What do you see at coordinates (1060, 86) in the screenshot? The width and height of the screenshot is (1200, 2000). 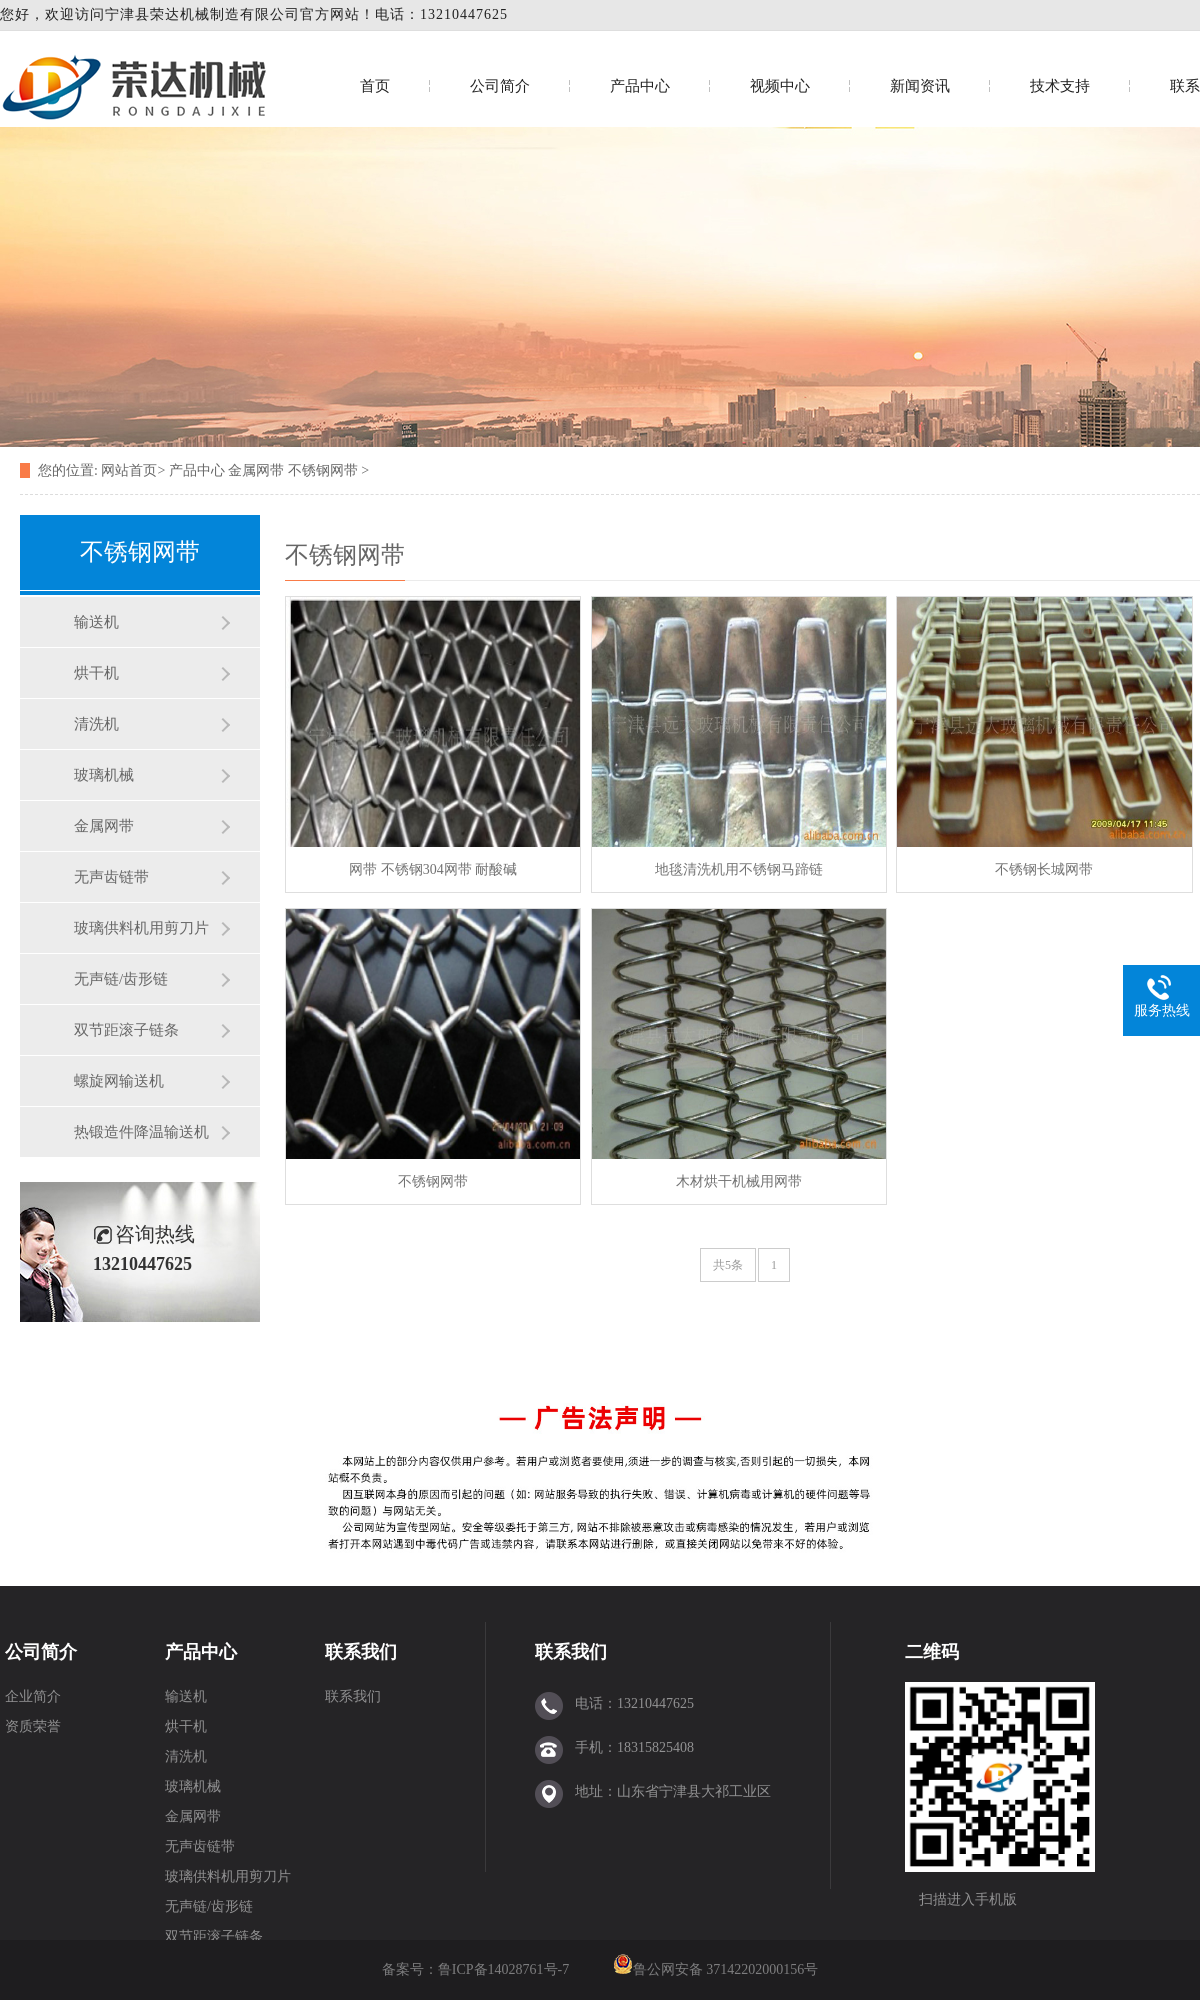 I see `技术支持` at bounding box center [1060, 86].